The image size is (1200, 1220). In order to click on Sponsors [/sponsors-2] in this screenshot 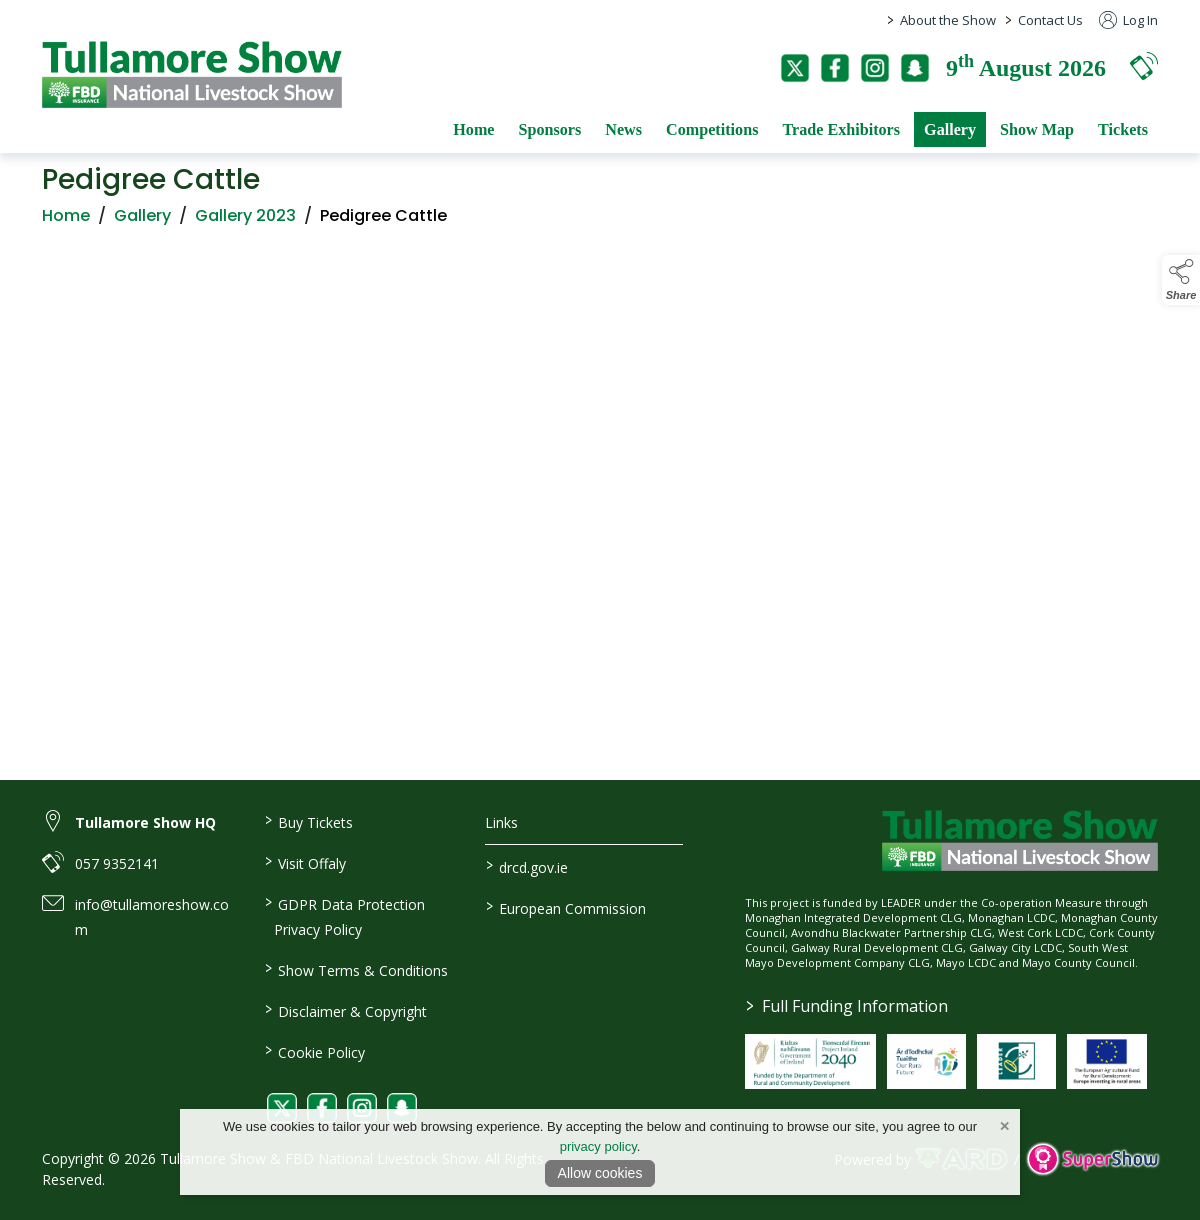, I will do `click(549, 129)`.